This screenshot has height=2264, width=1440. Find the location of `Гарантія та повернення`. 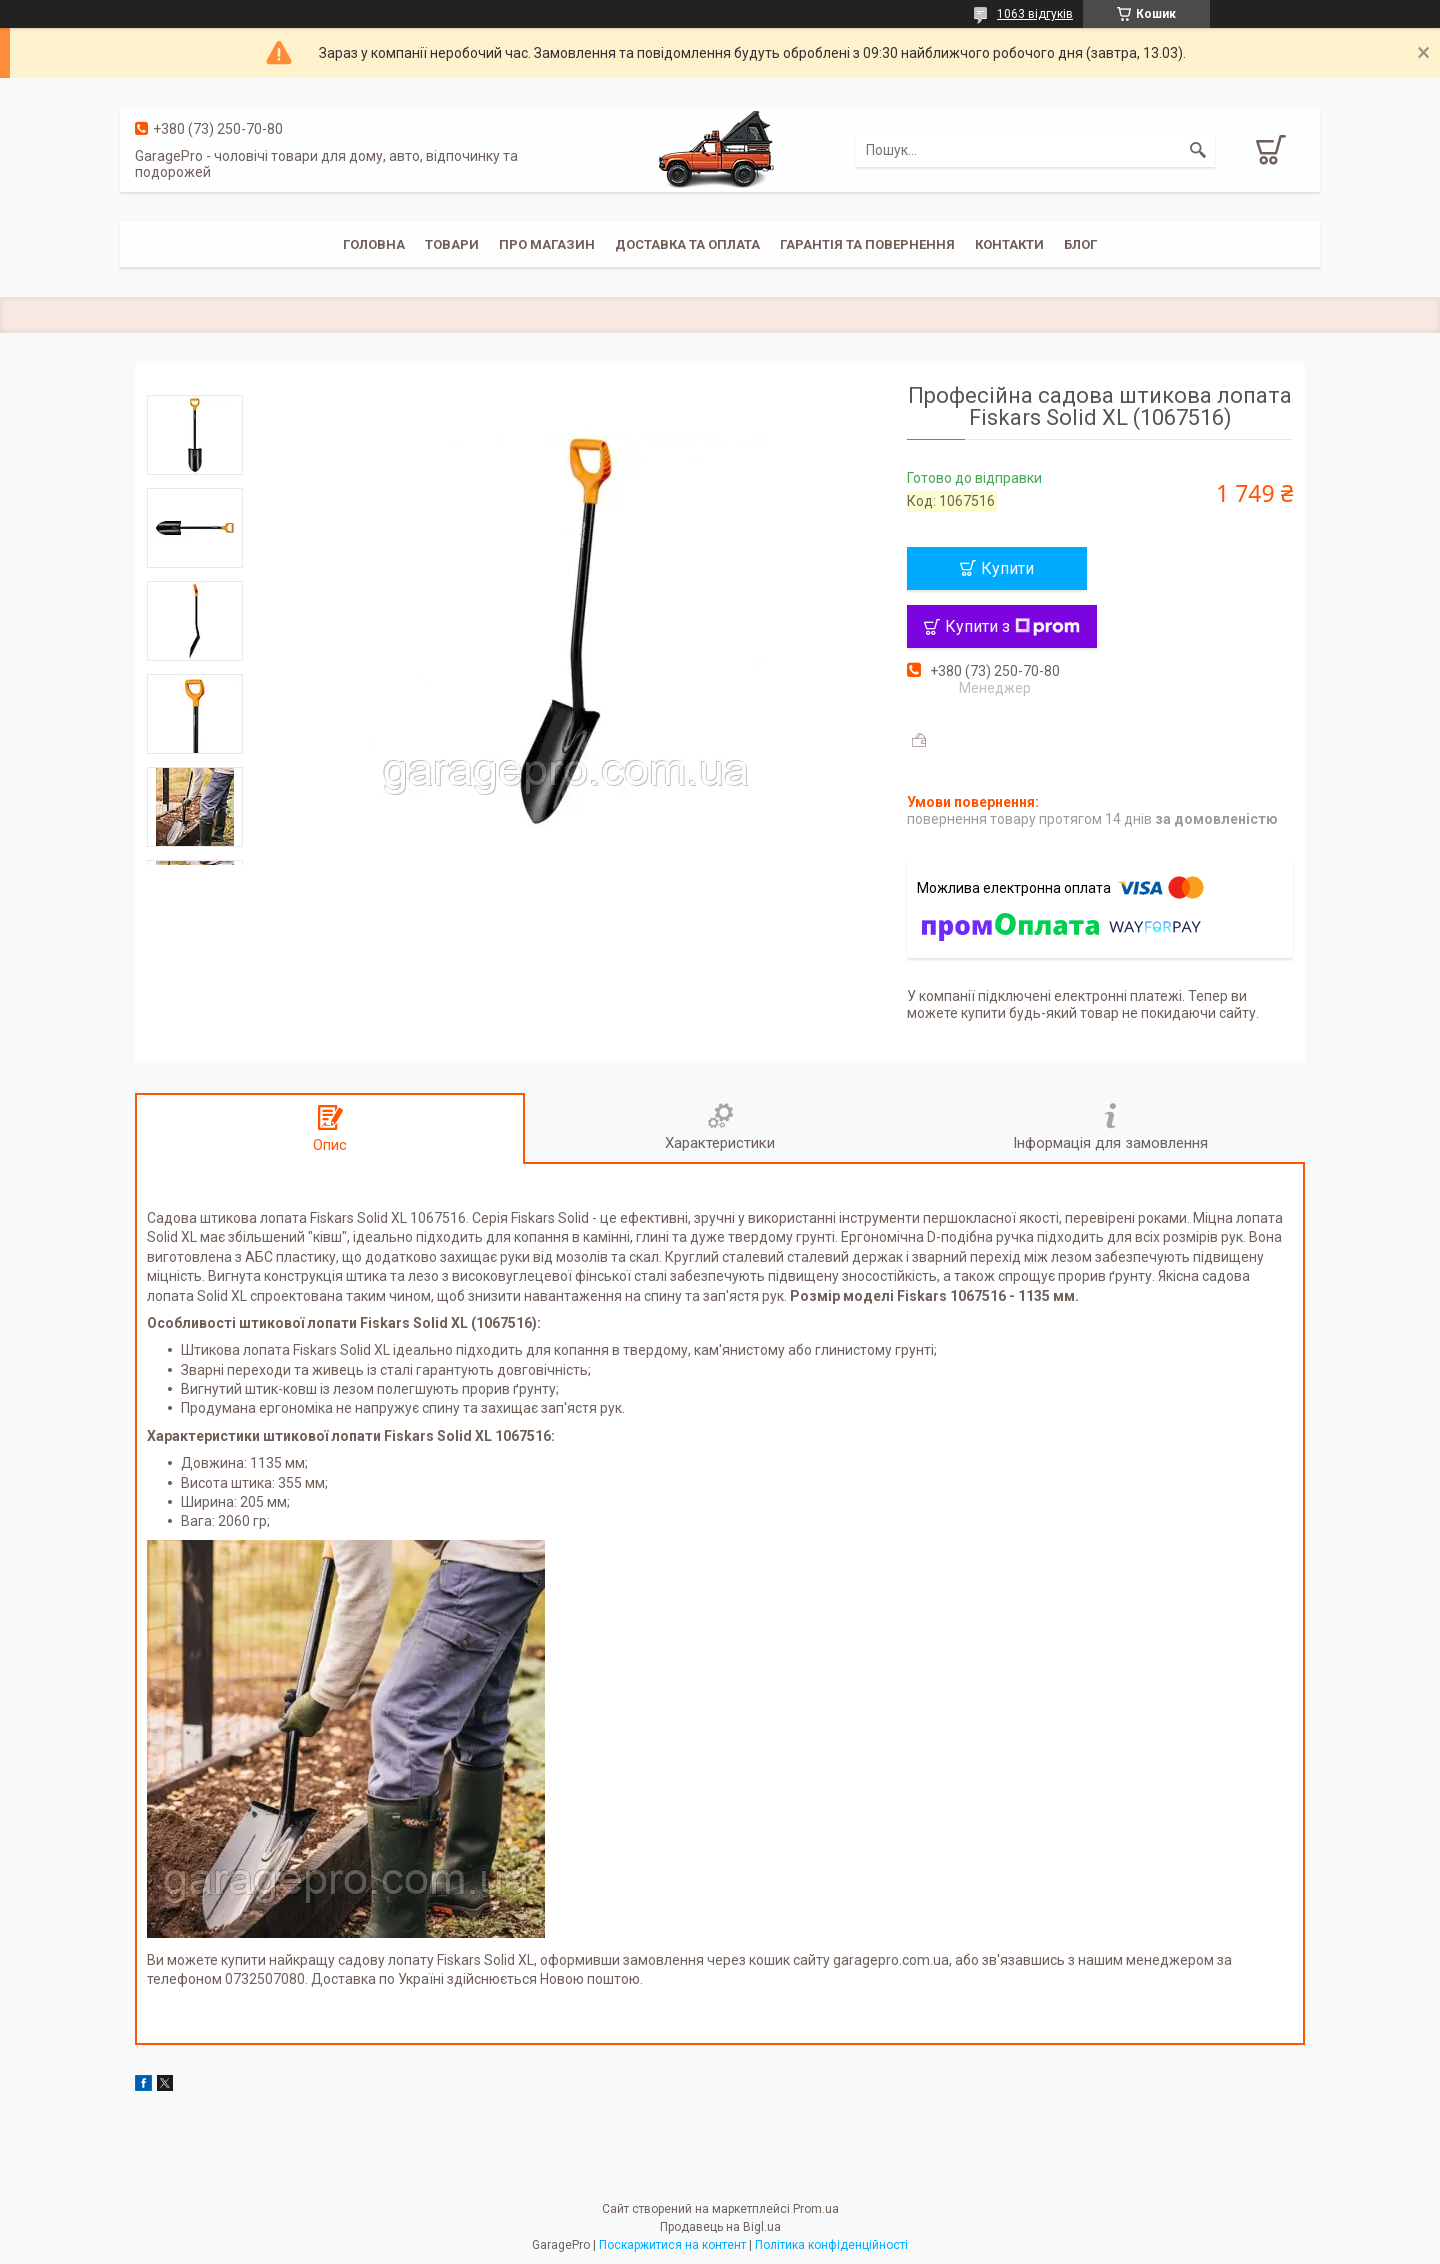

Гарантія та повернення is located at coordinates (867, 244).